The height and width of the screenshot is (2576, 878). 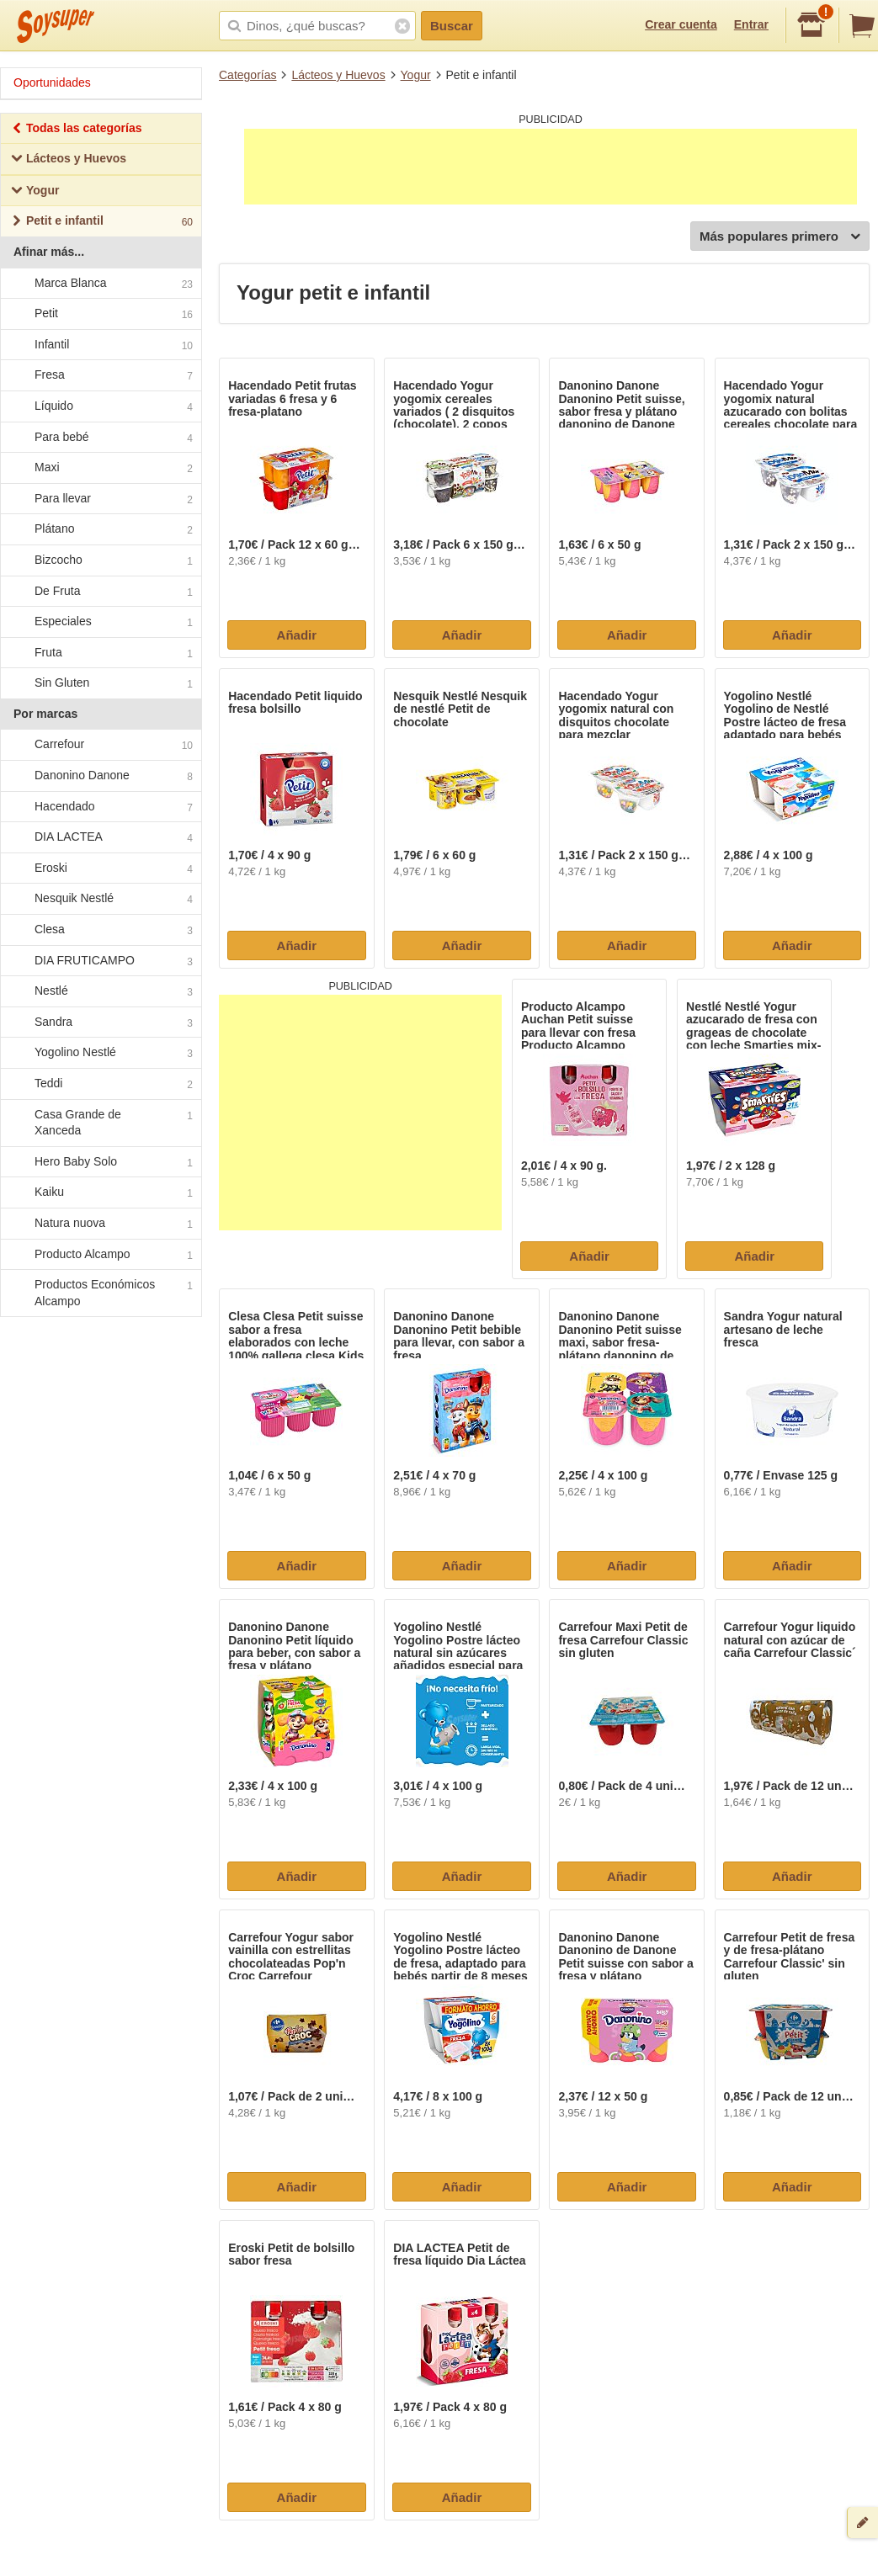 I want to click on Teddi, so click(x=100, y=1084).